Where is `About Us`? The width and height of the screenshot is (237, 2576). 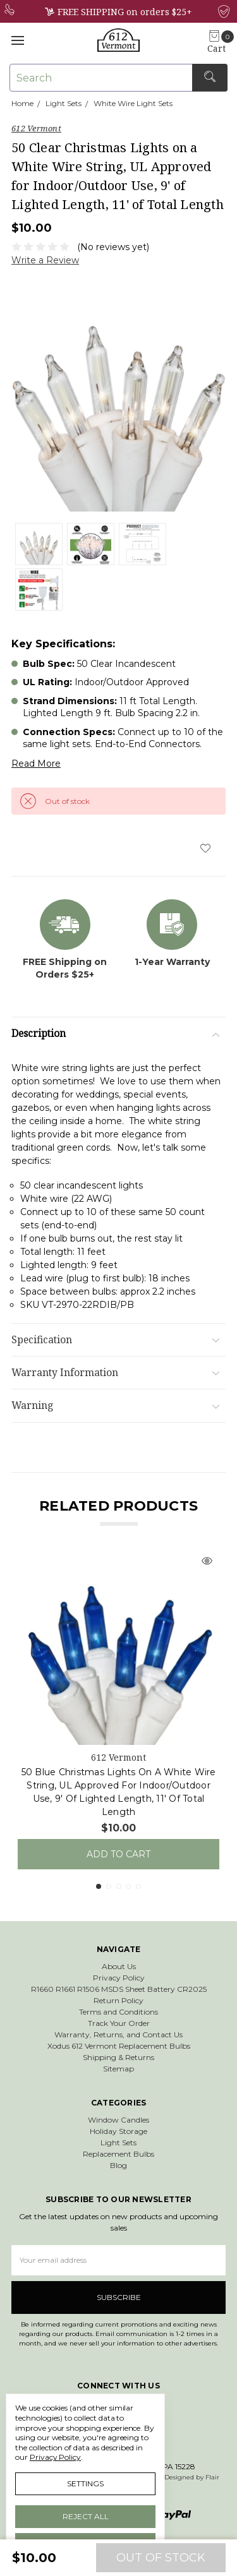
About Us is located at coordinates (119, 1966).